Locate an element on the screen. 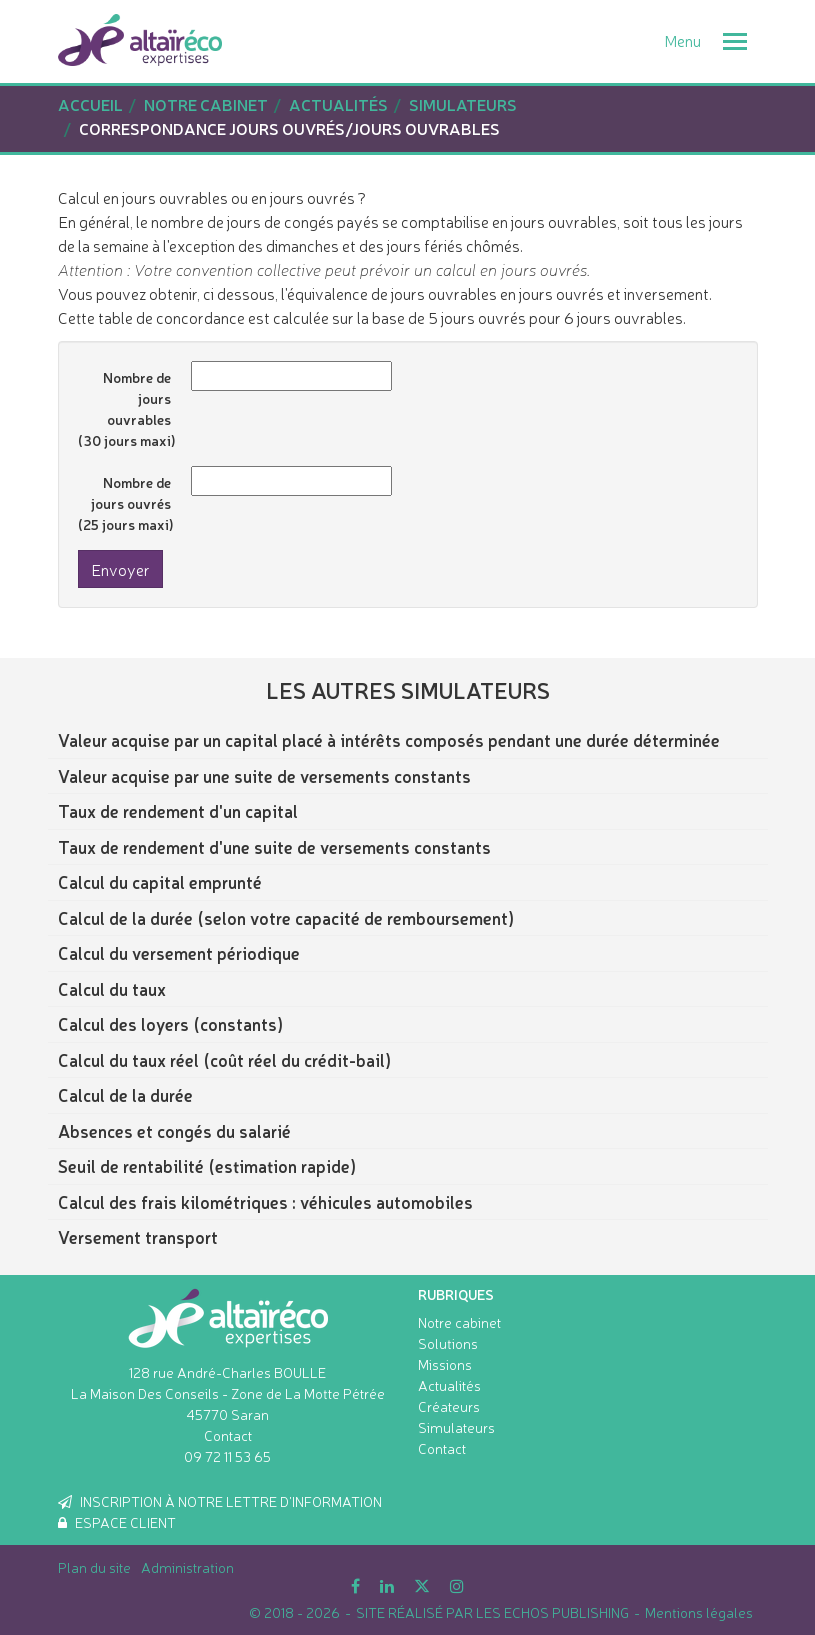 The height and width of the screenshot is (1635, 815). Simulateurs is located at coordinates (456, 1427).